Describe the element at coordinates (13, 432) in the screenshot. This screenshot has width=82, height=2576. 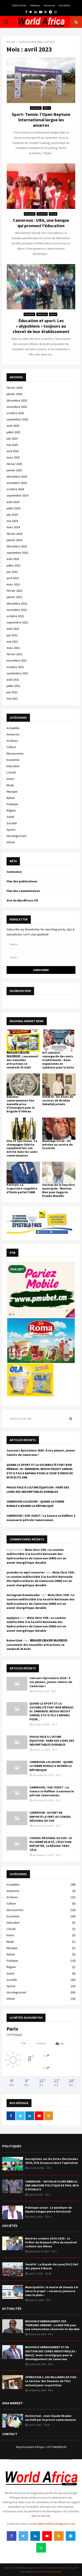
I see `juillet 2025` at that location.